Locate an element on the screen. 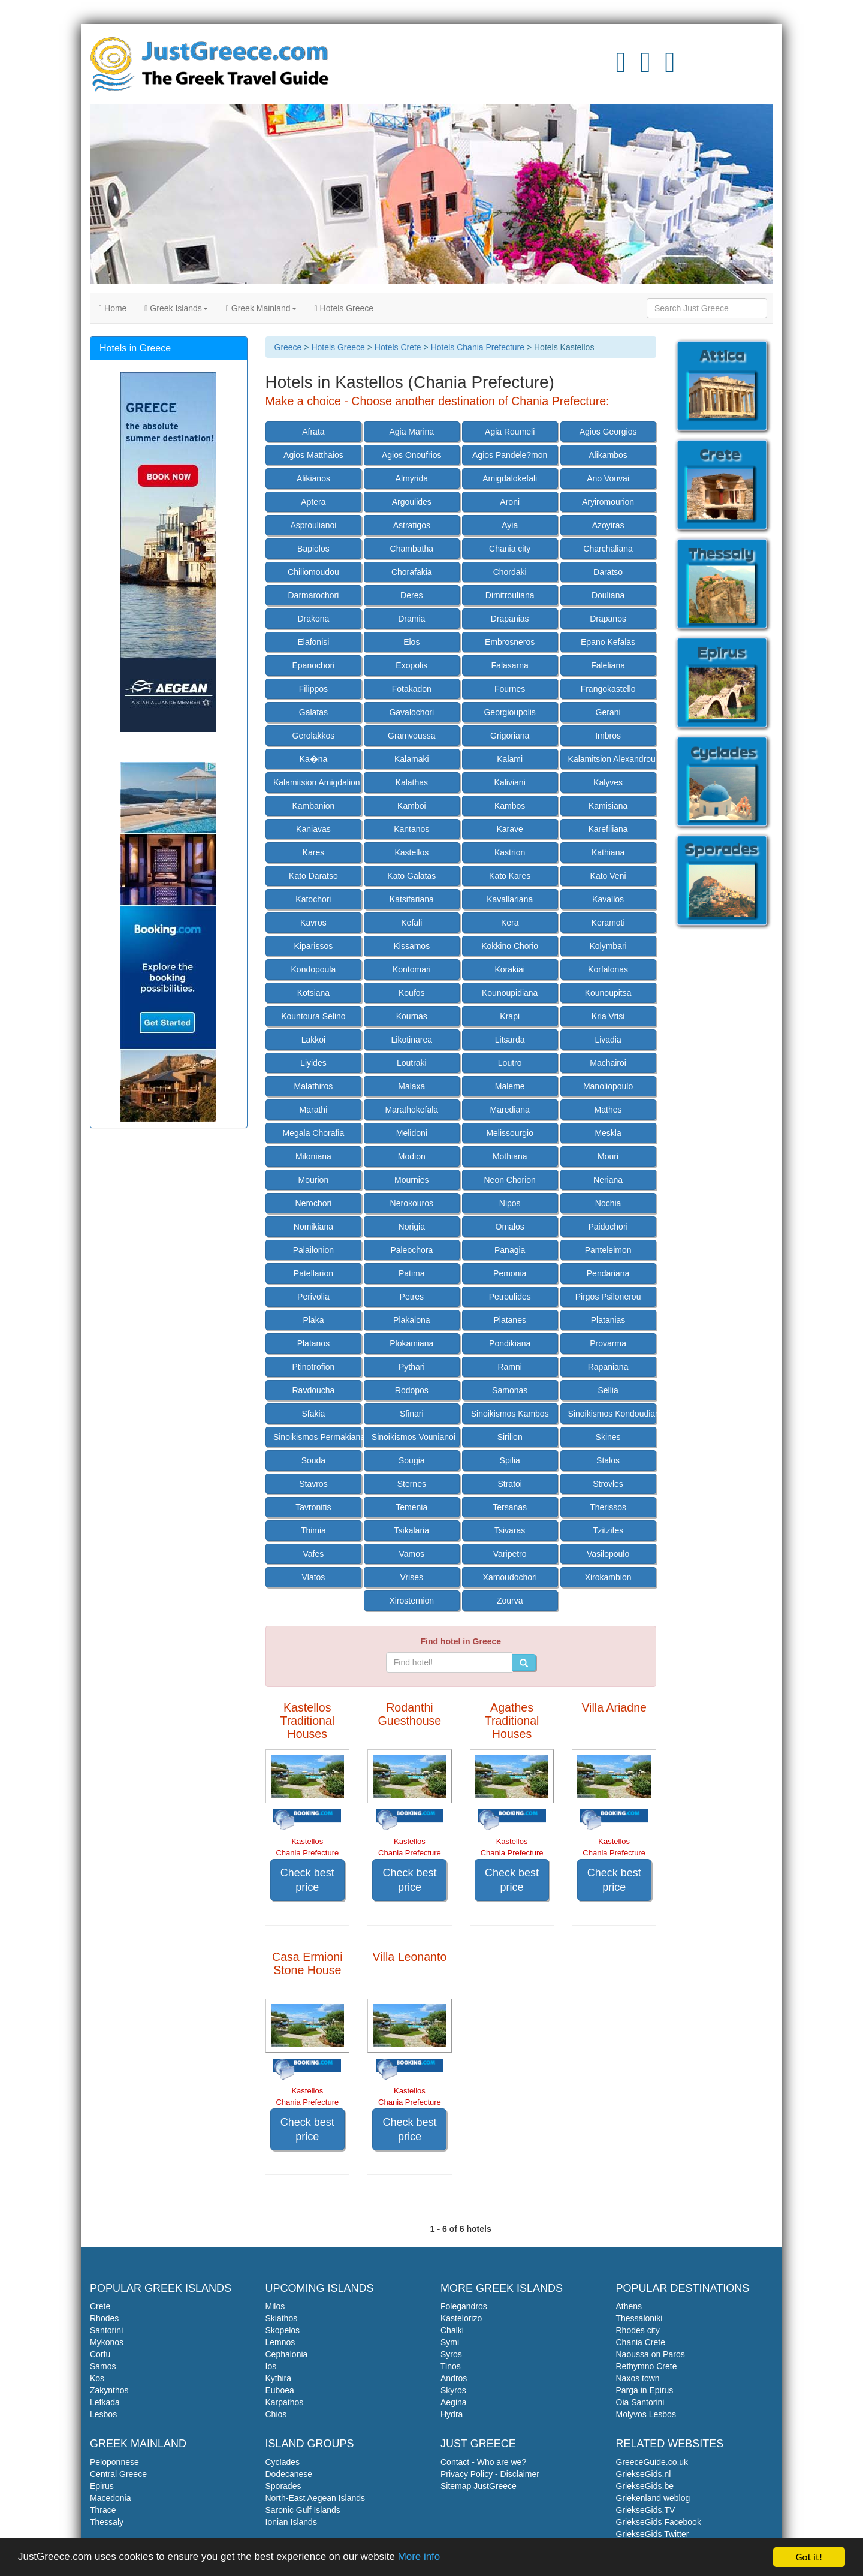 Image resolution: width=863 pixels, height=2576 pixels. Lakkoi is located at coordinates (313, 1039).